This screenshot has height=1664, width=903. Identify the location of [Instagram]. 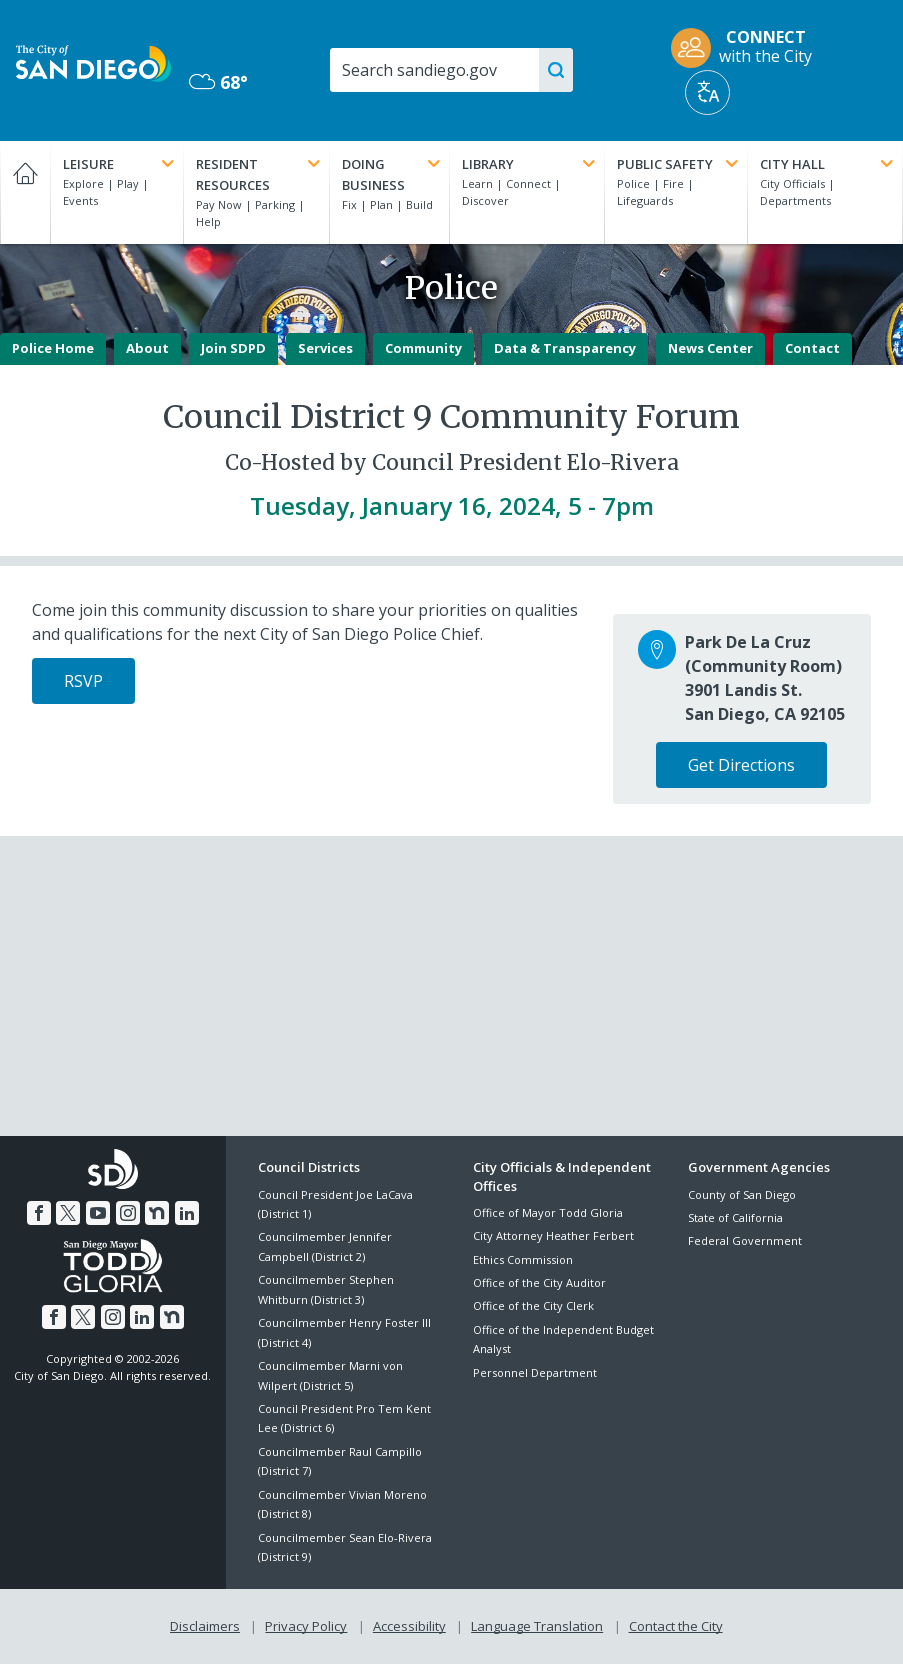
(128, 1213).